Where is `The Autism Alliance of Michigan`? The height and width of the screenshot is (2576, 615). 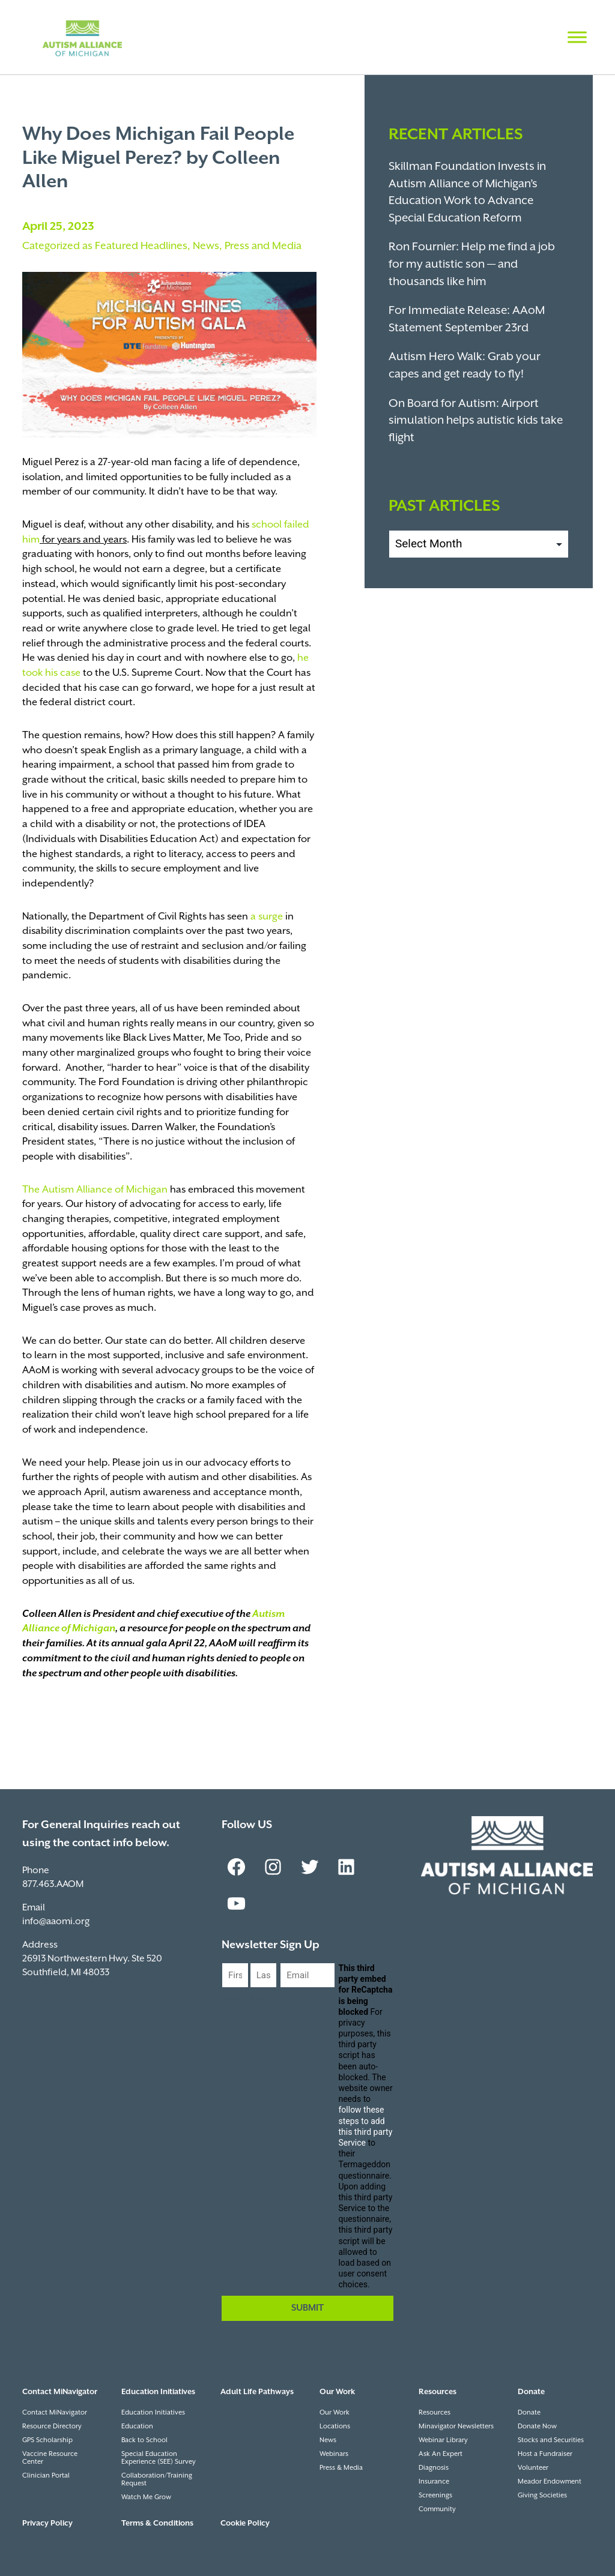
The Autism Alliance of Michigan is located at coordinates (95, 1190).